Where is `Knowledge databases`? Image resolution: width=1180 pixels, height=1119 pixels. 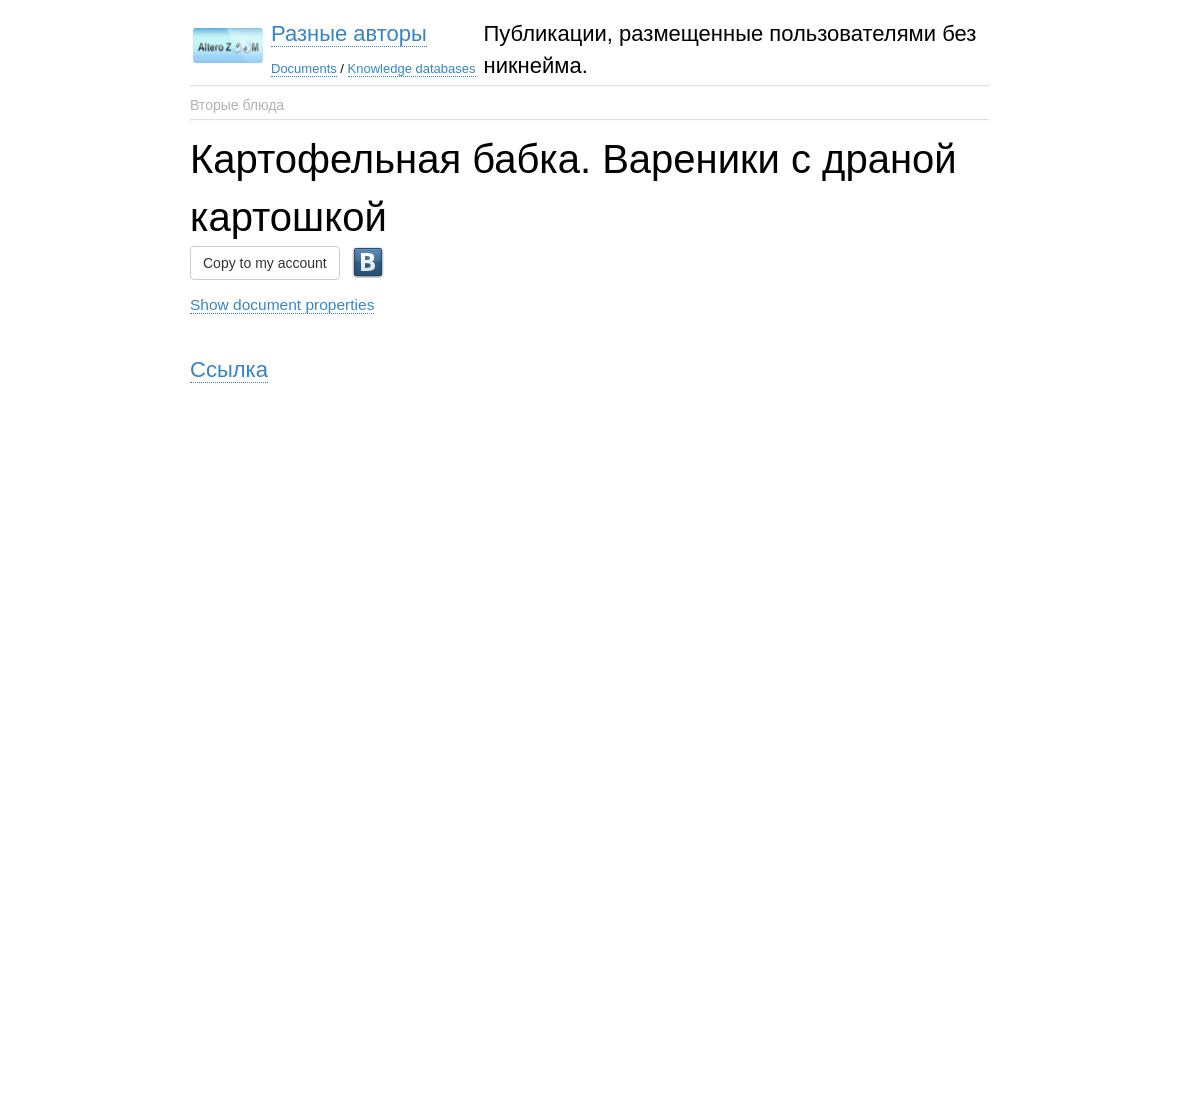
Knowledge databases is located at coordinates (412, 68).